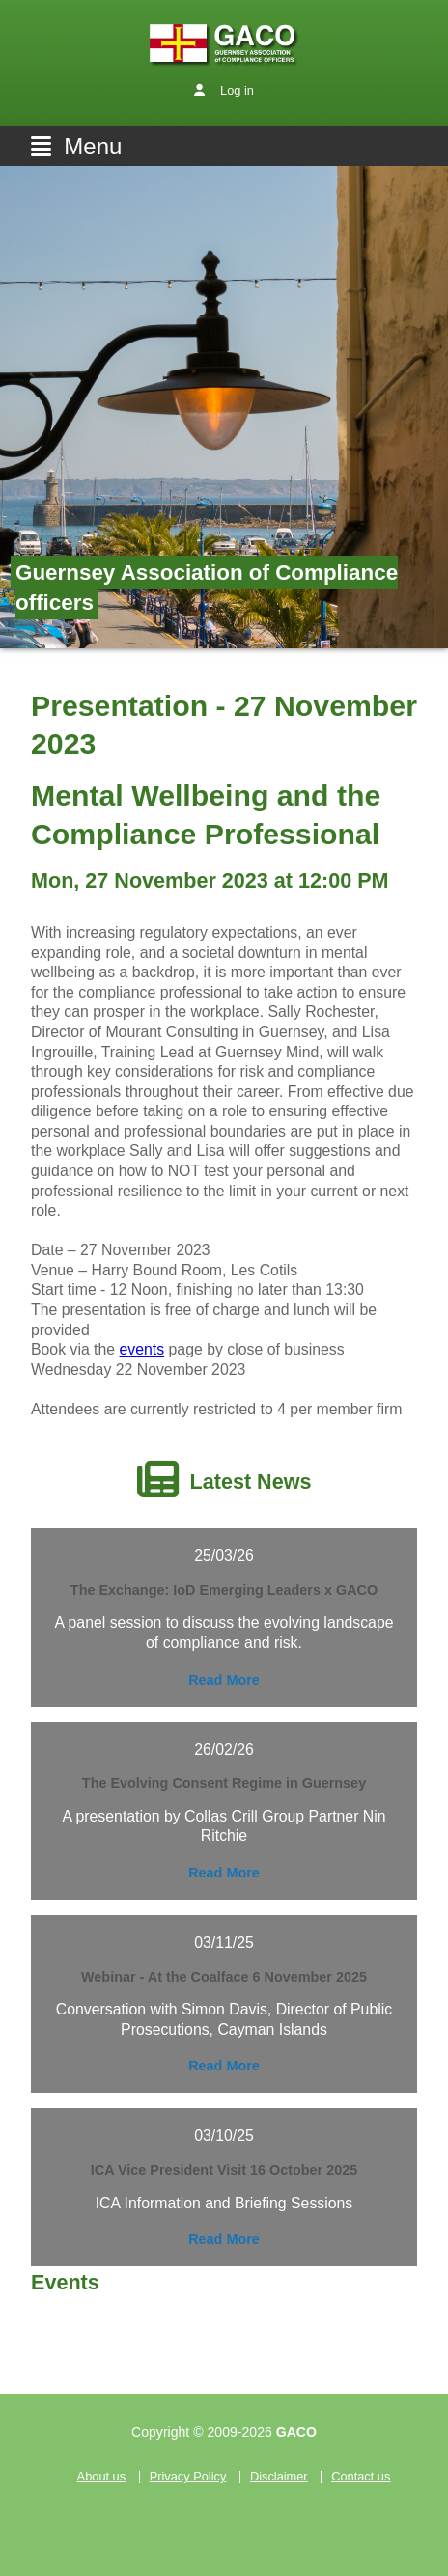  Describe the element at coordinates (224, 1679) in the screenshot. I see `Read More` at that location.